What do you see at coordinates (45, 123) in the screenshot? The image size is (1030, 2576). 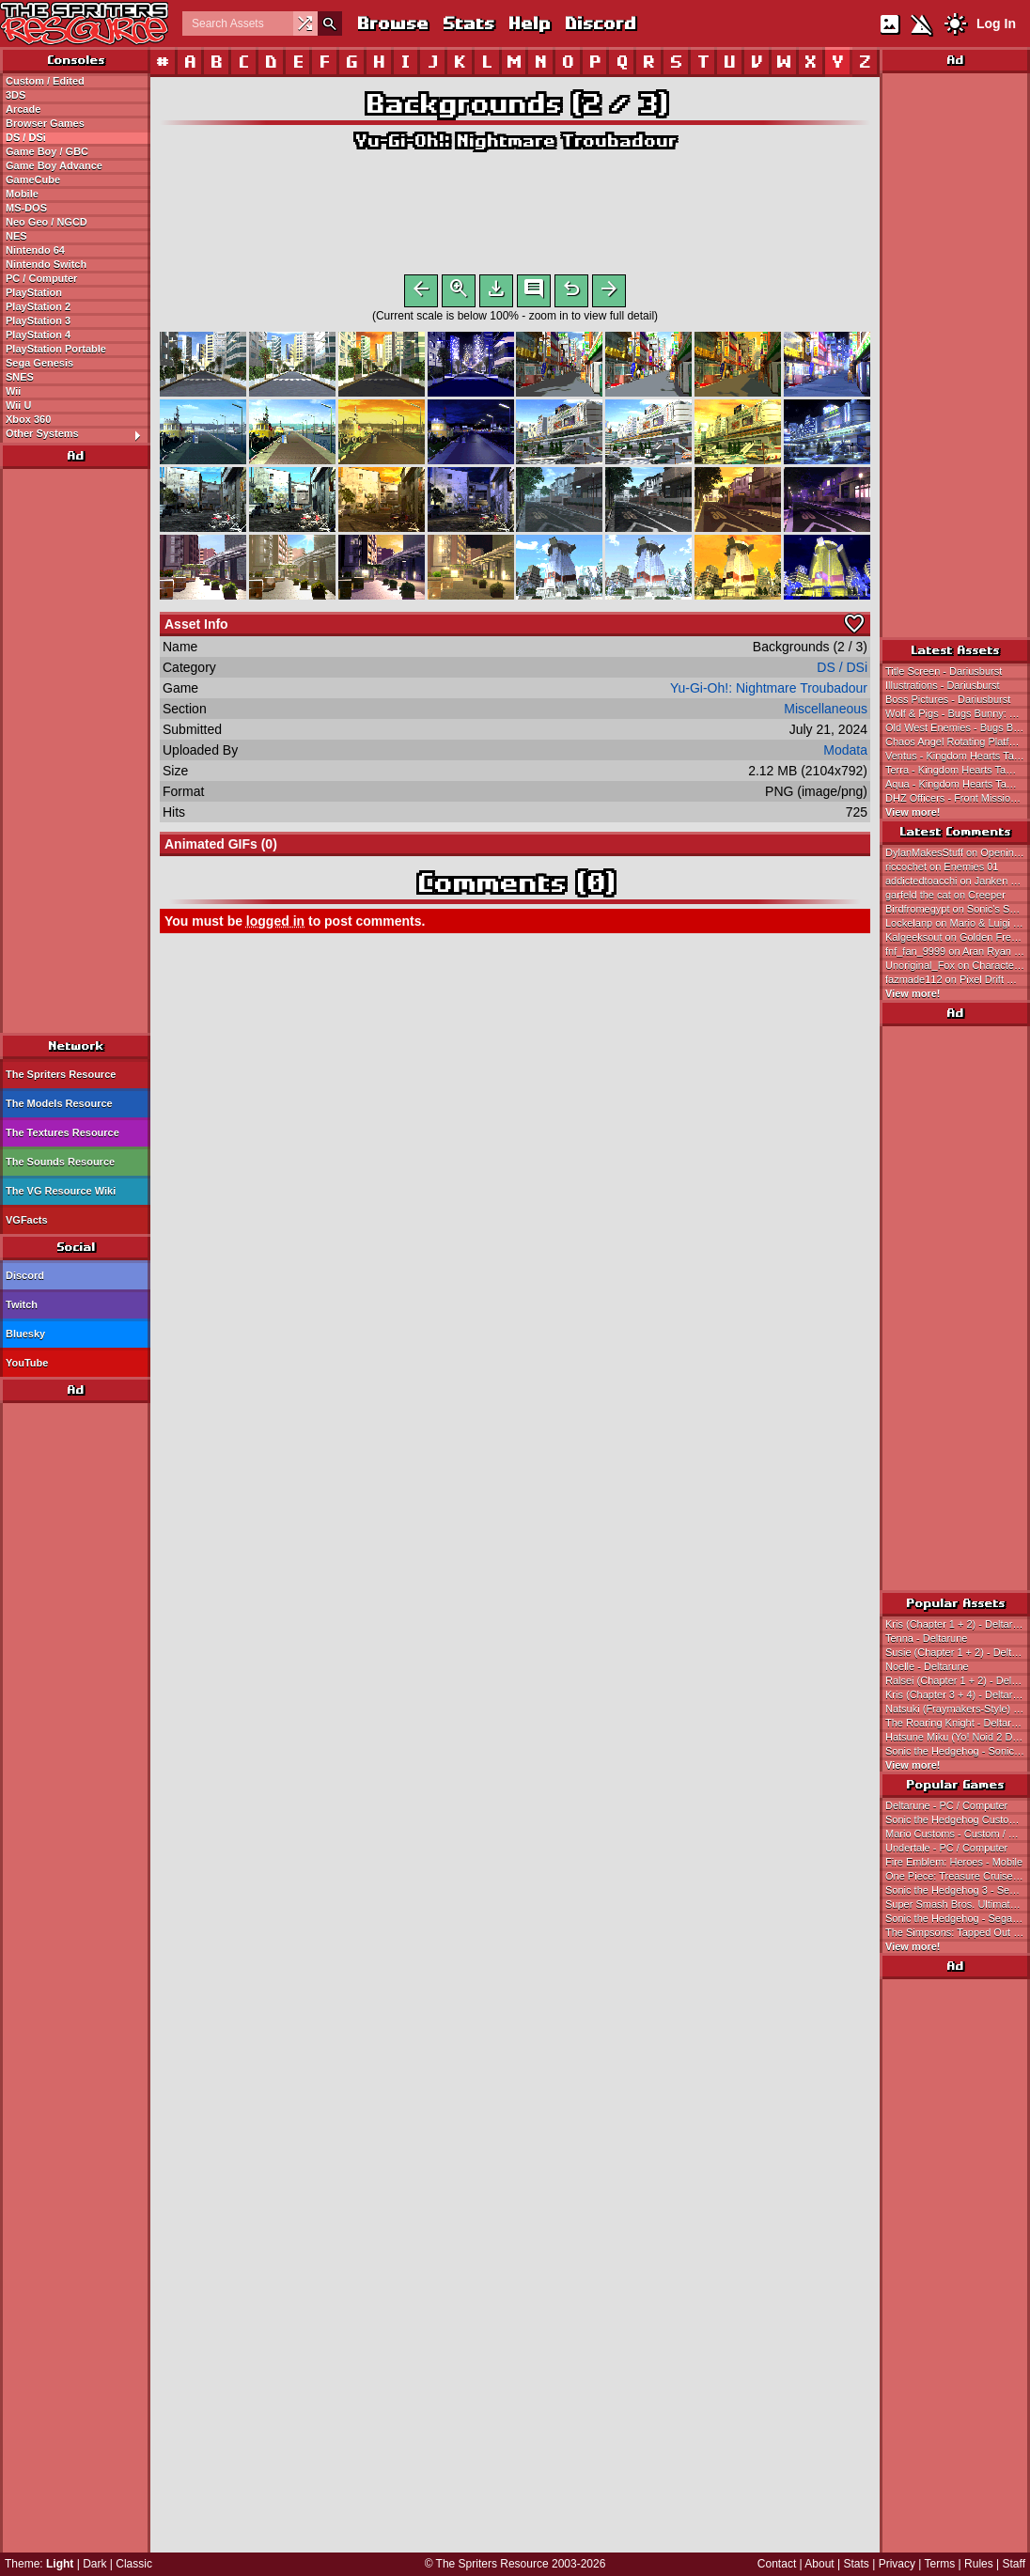 I see `Browser Games` at bounding box center [45, 123].